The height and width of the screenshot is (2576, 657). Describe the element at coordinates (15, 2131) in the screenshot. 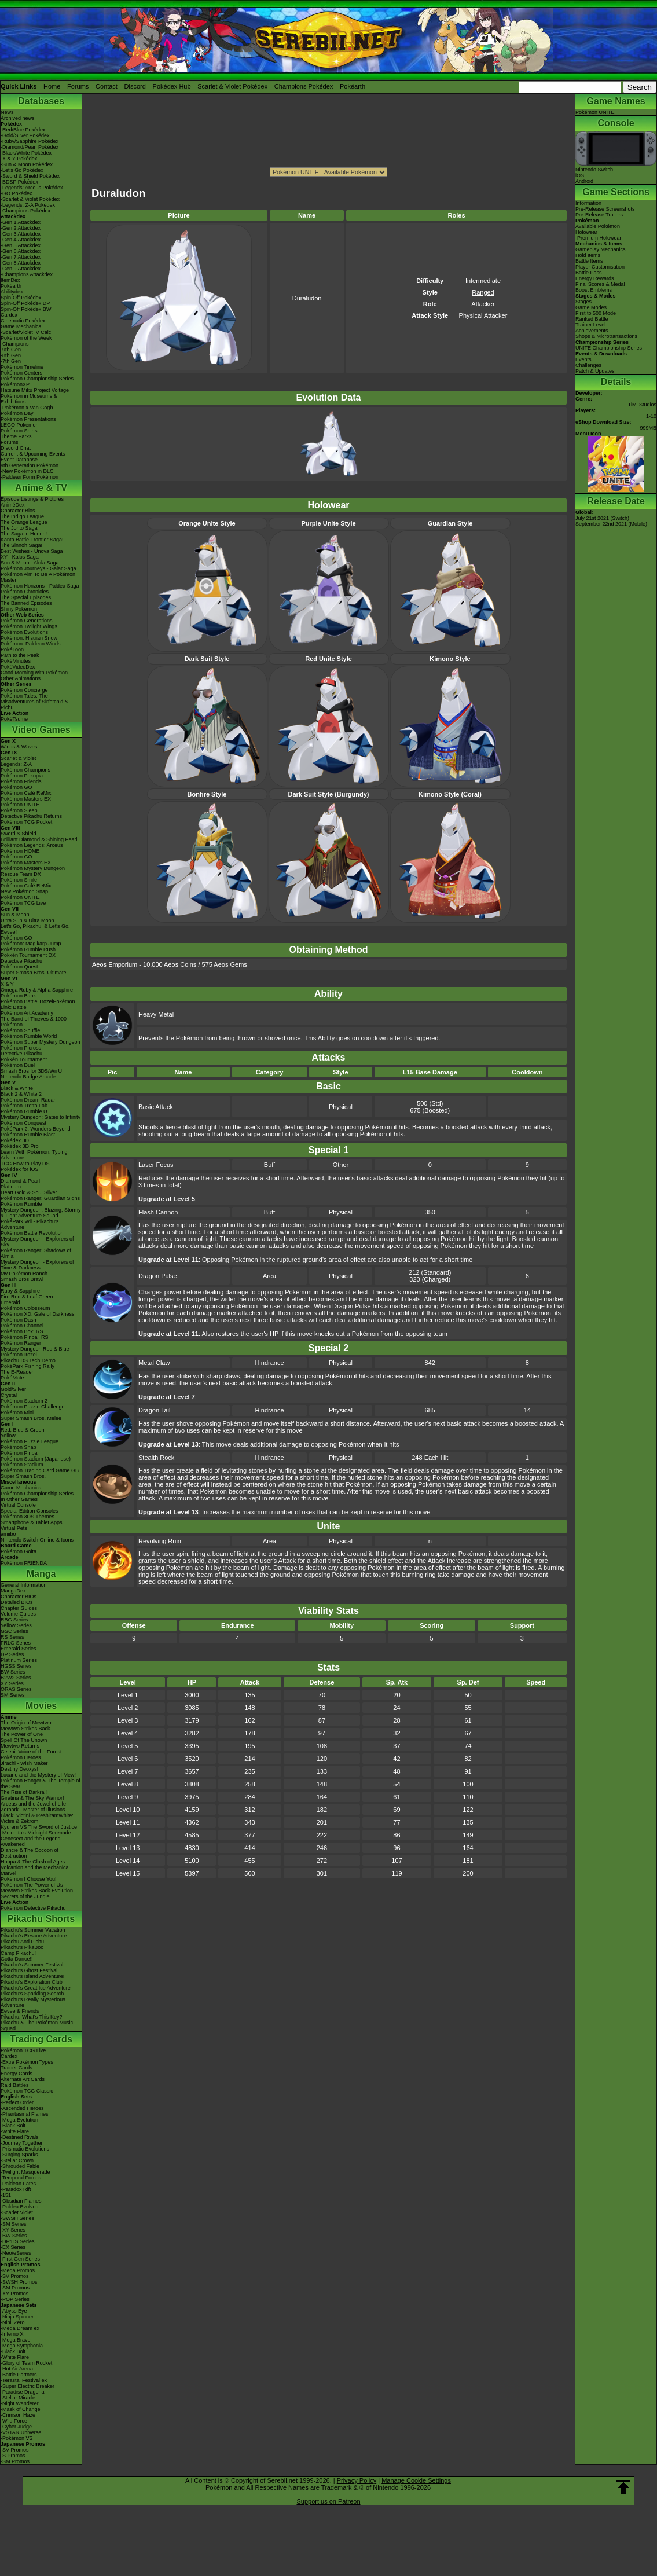

I see `-White Flare` at that location.